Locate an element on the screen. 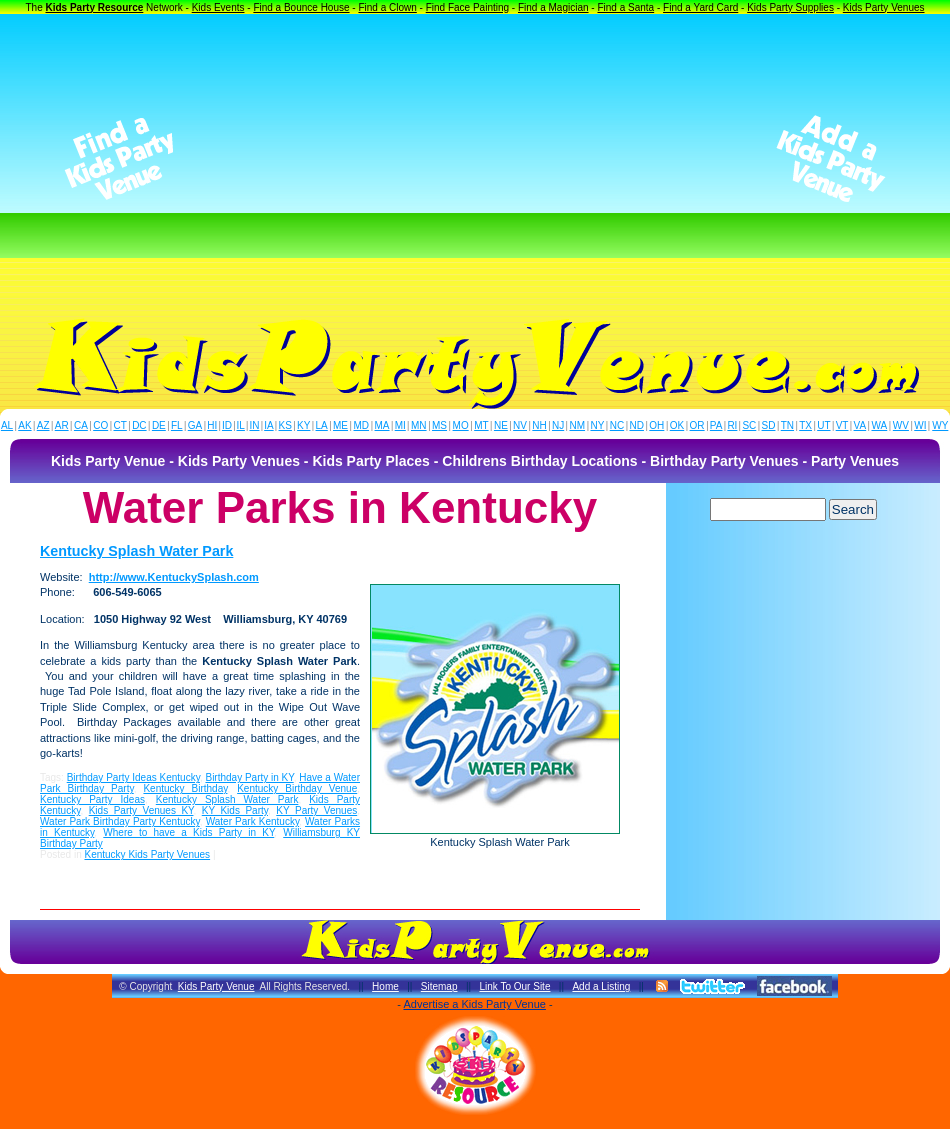 The height and width of the screenshot is (1129, 950). MA is located at coordinates (382, 425).